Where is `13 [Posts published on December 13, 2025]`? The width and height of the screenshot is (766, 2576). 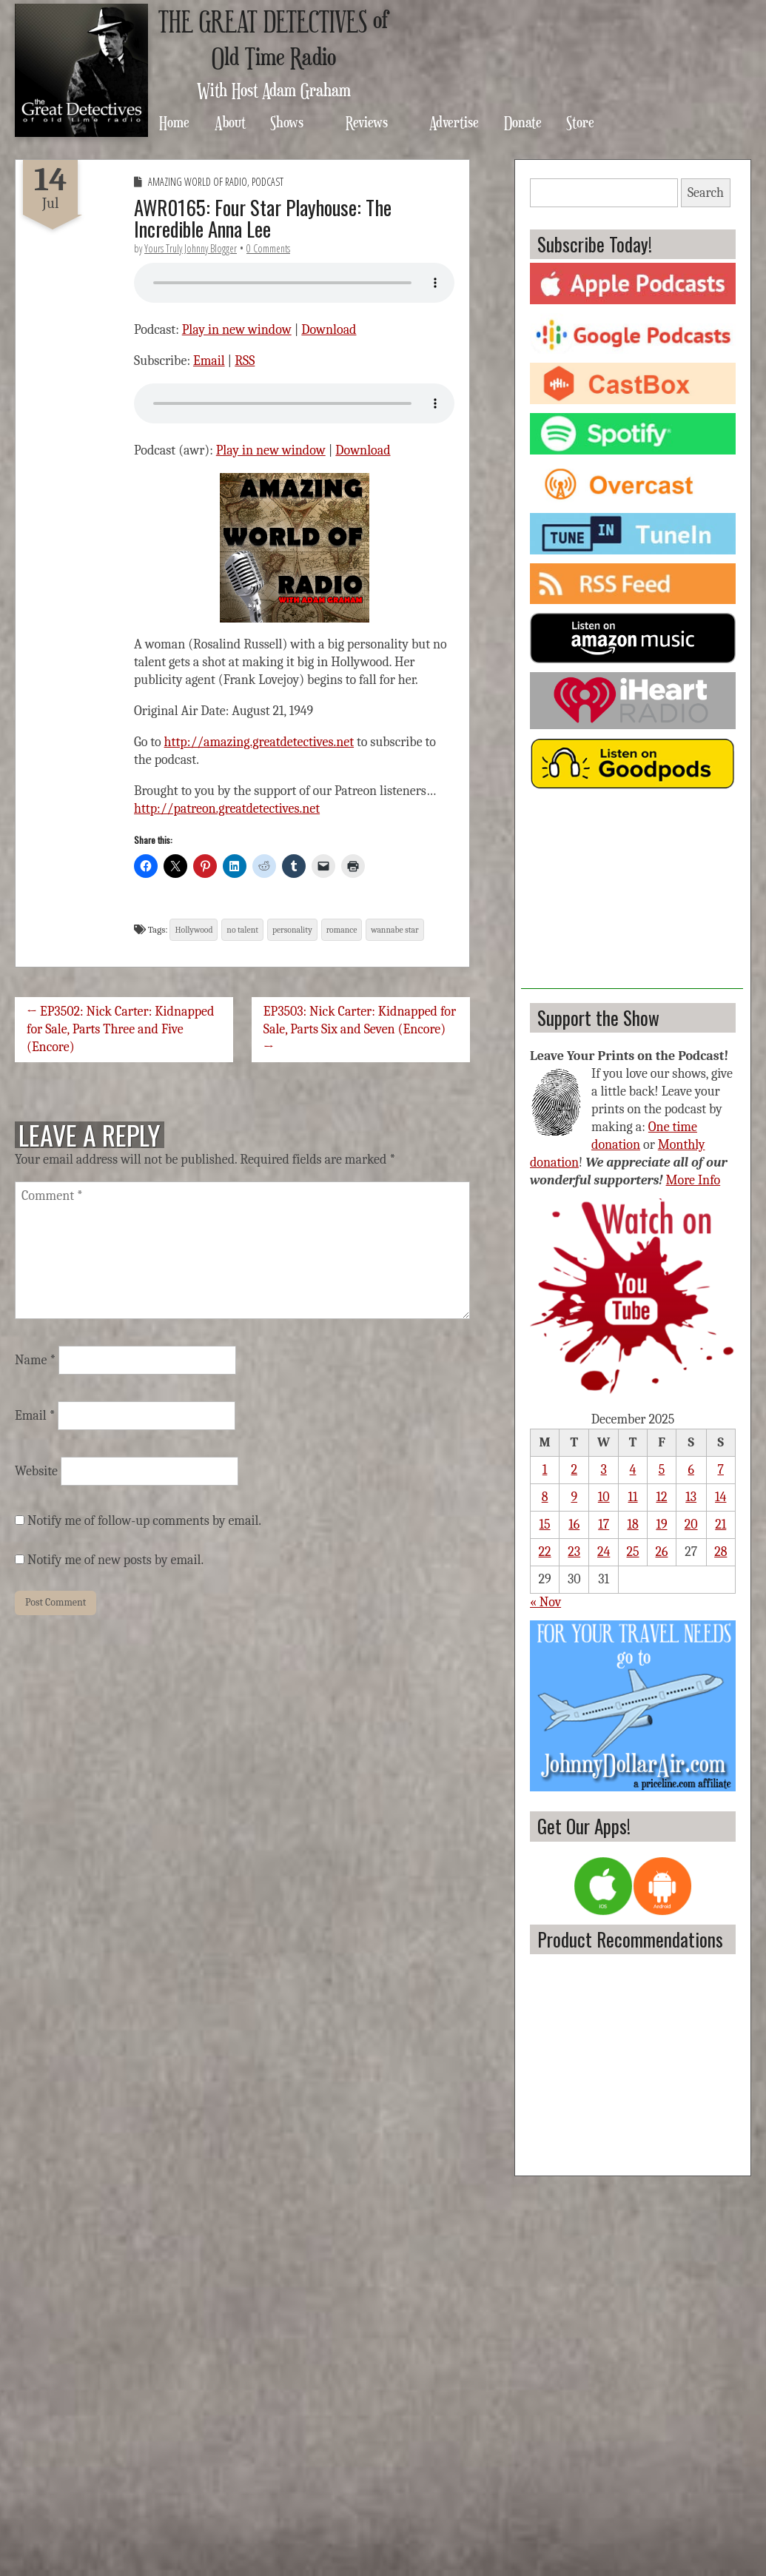
13 [Posts published on December 13, 2025] is located at coordinates (690, 1497).